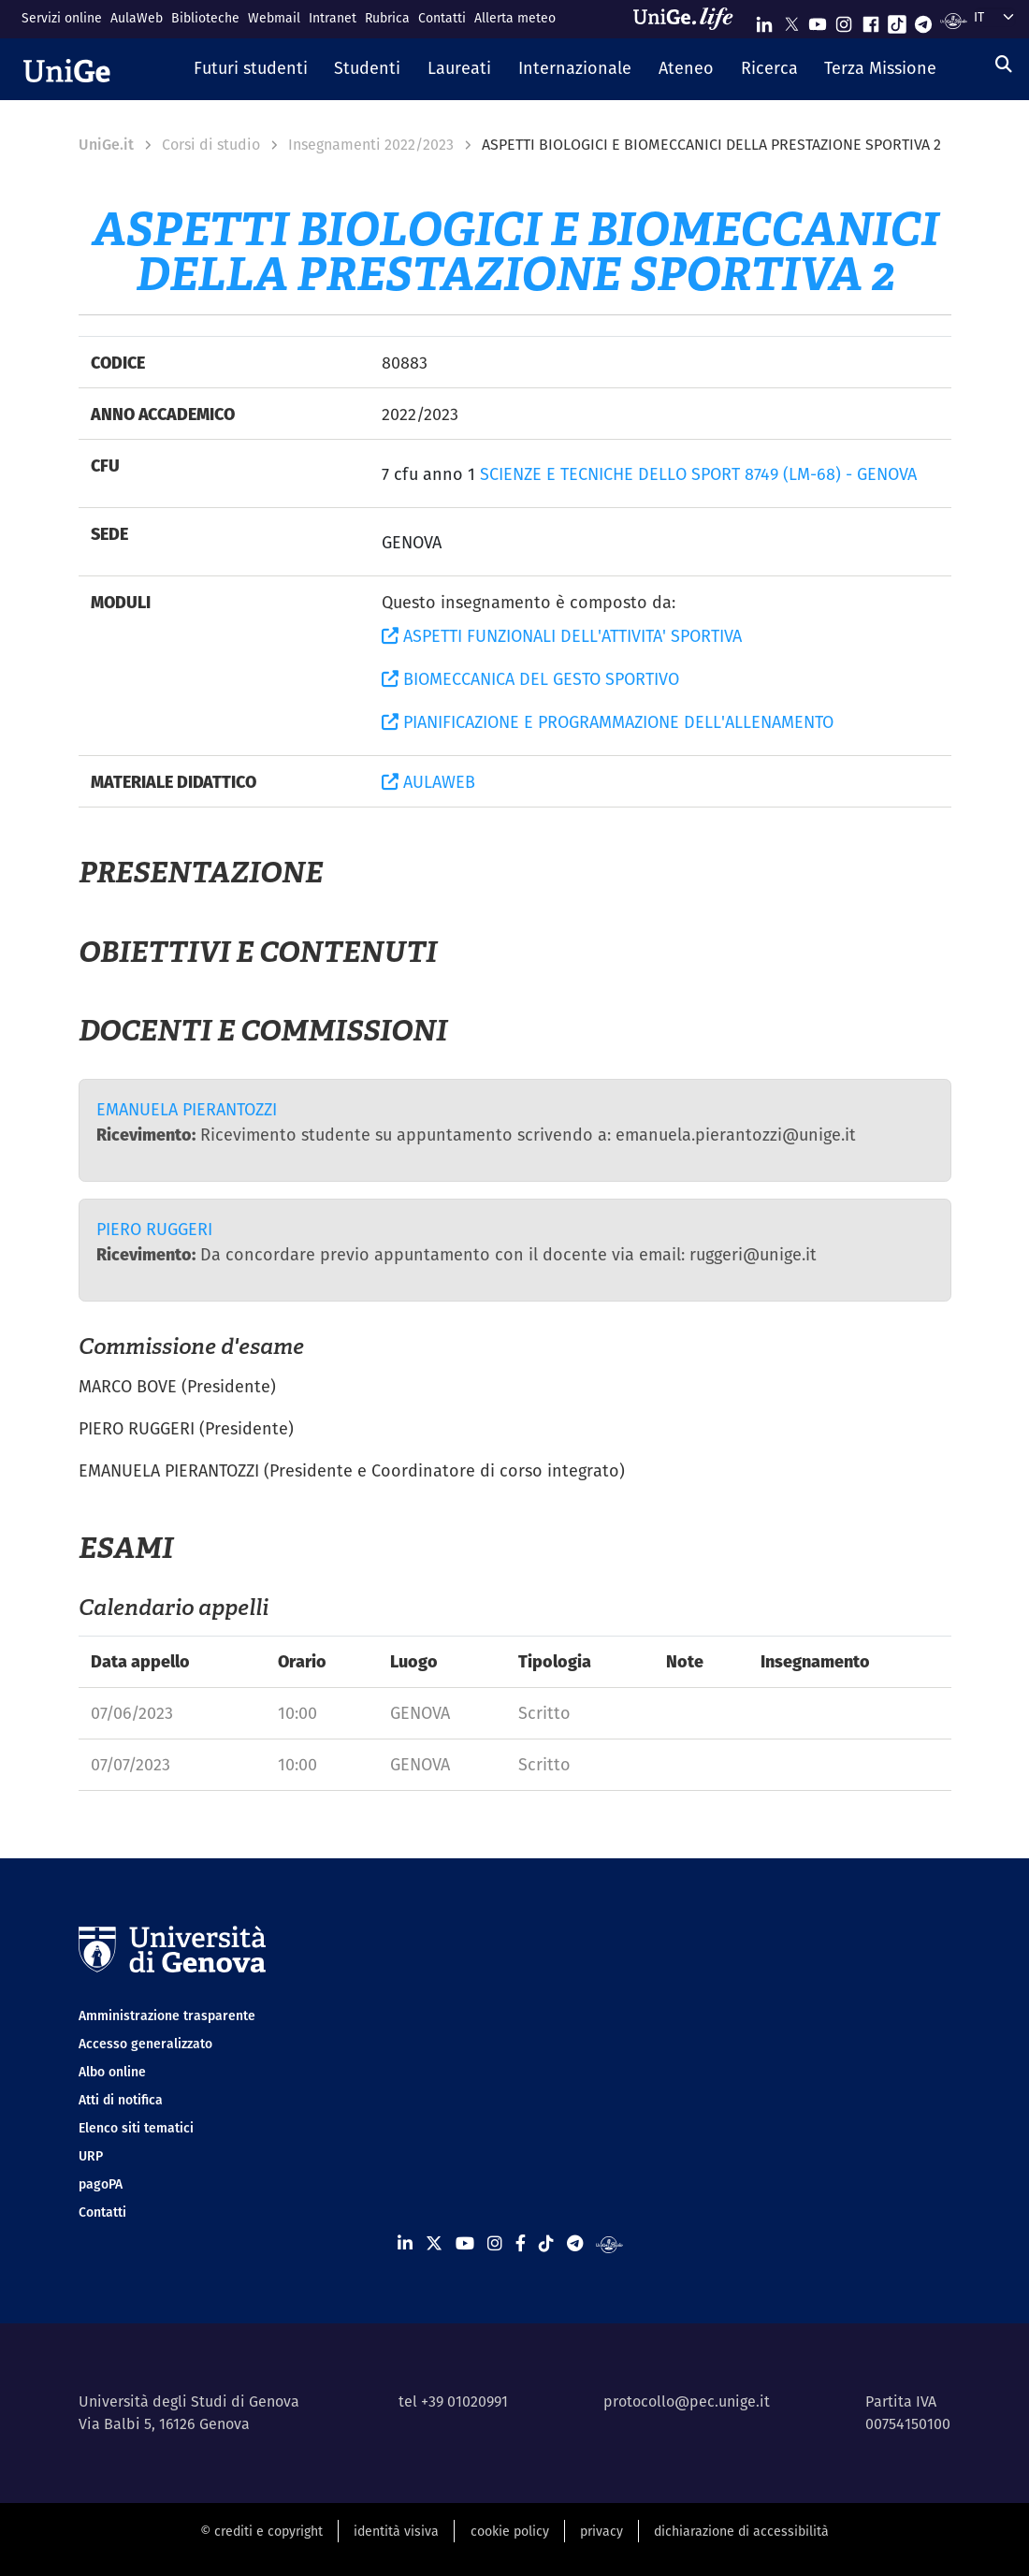 The height and width of the screenshot is (2576, 1029). What do you see at coordinates (689, 18) in the screenshot?
I see `[Sfoglia UniGe.life]` at bounding box center [689, 18].